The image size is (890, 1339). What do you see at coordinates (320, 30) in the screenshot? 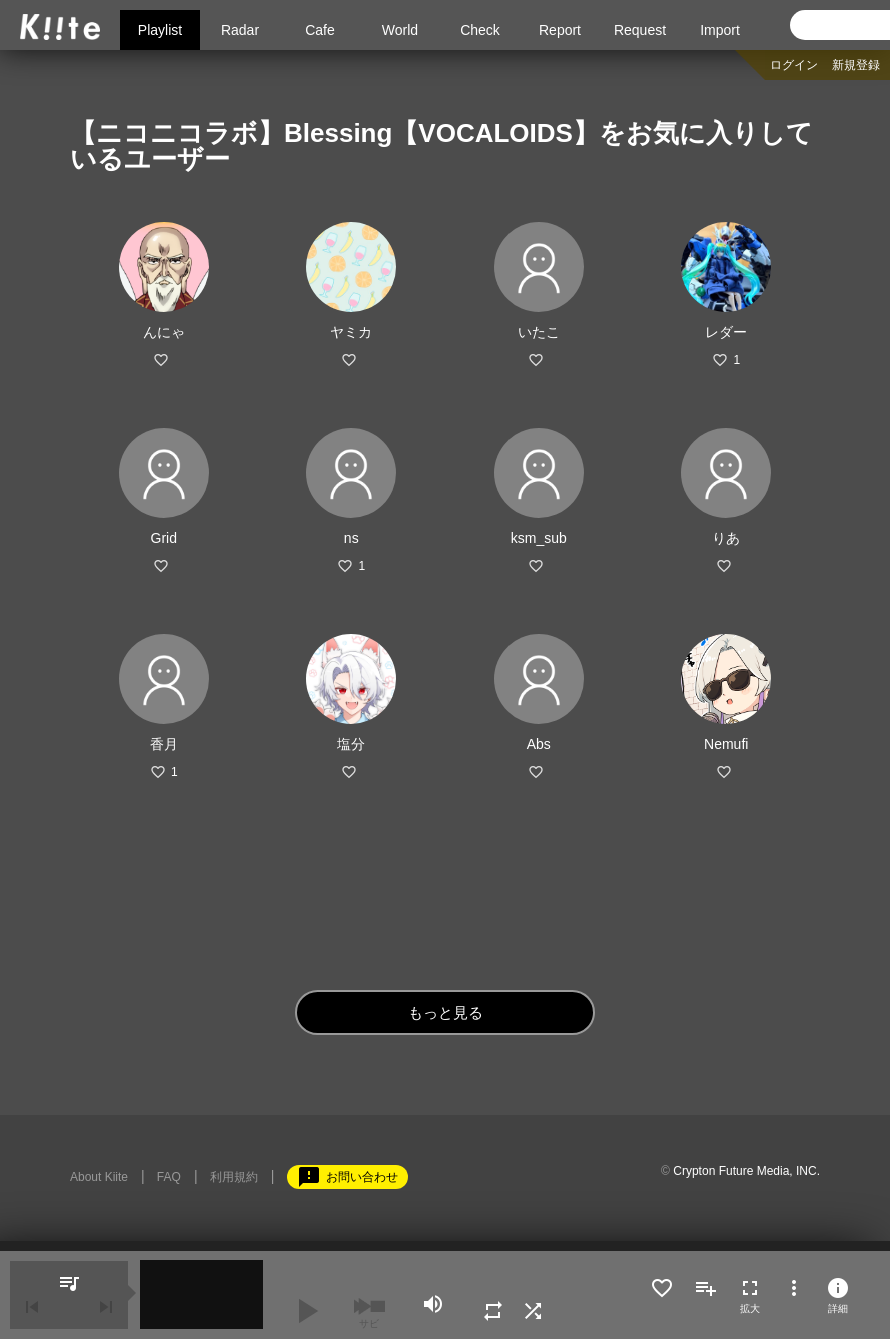
I see `Cafe` at bounding box center [320, 30].